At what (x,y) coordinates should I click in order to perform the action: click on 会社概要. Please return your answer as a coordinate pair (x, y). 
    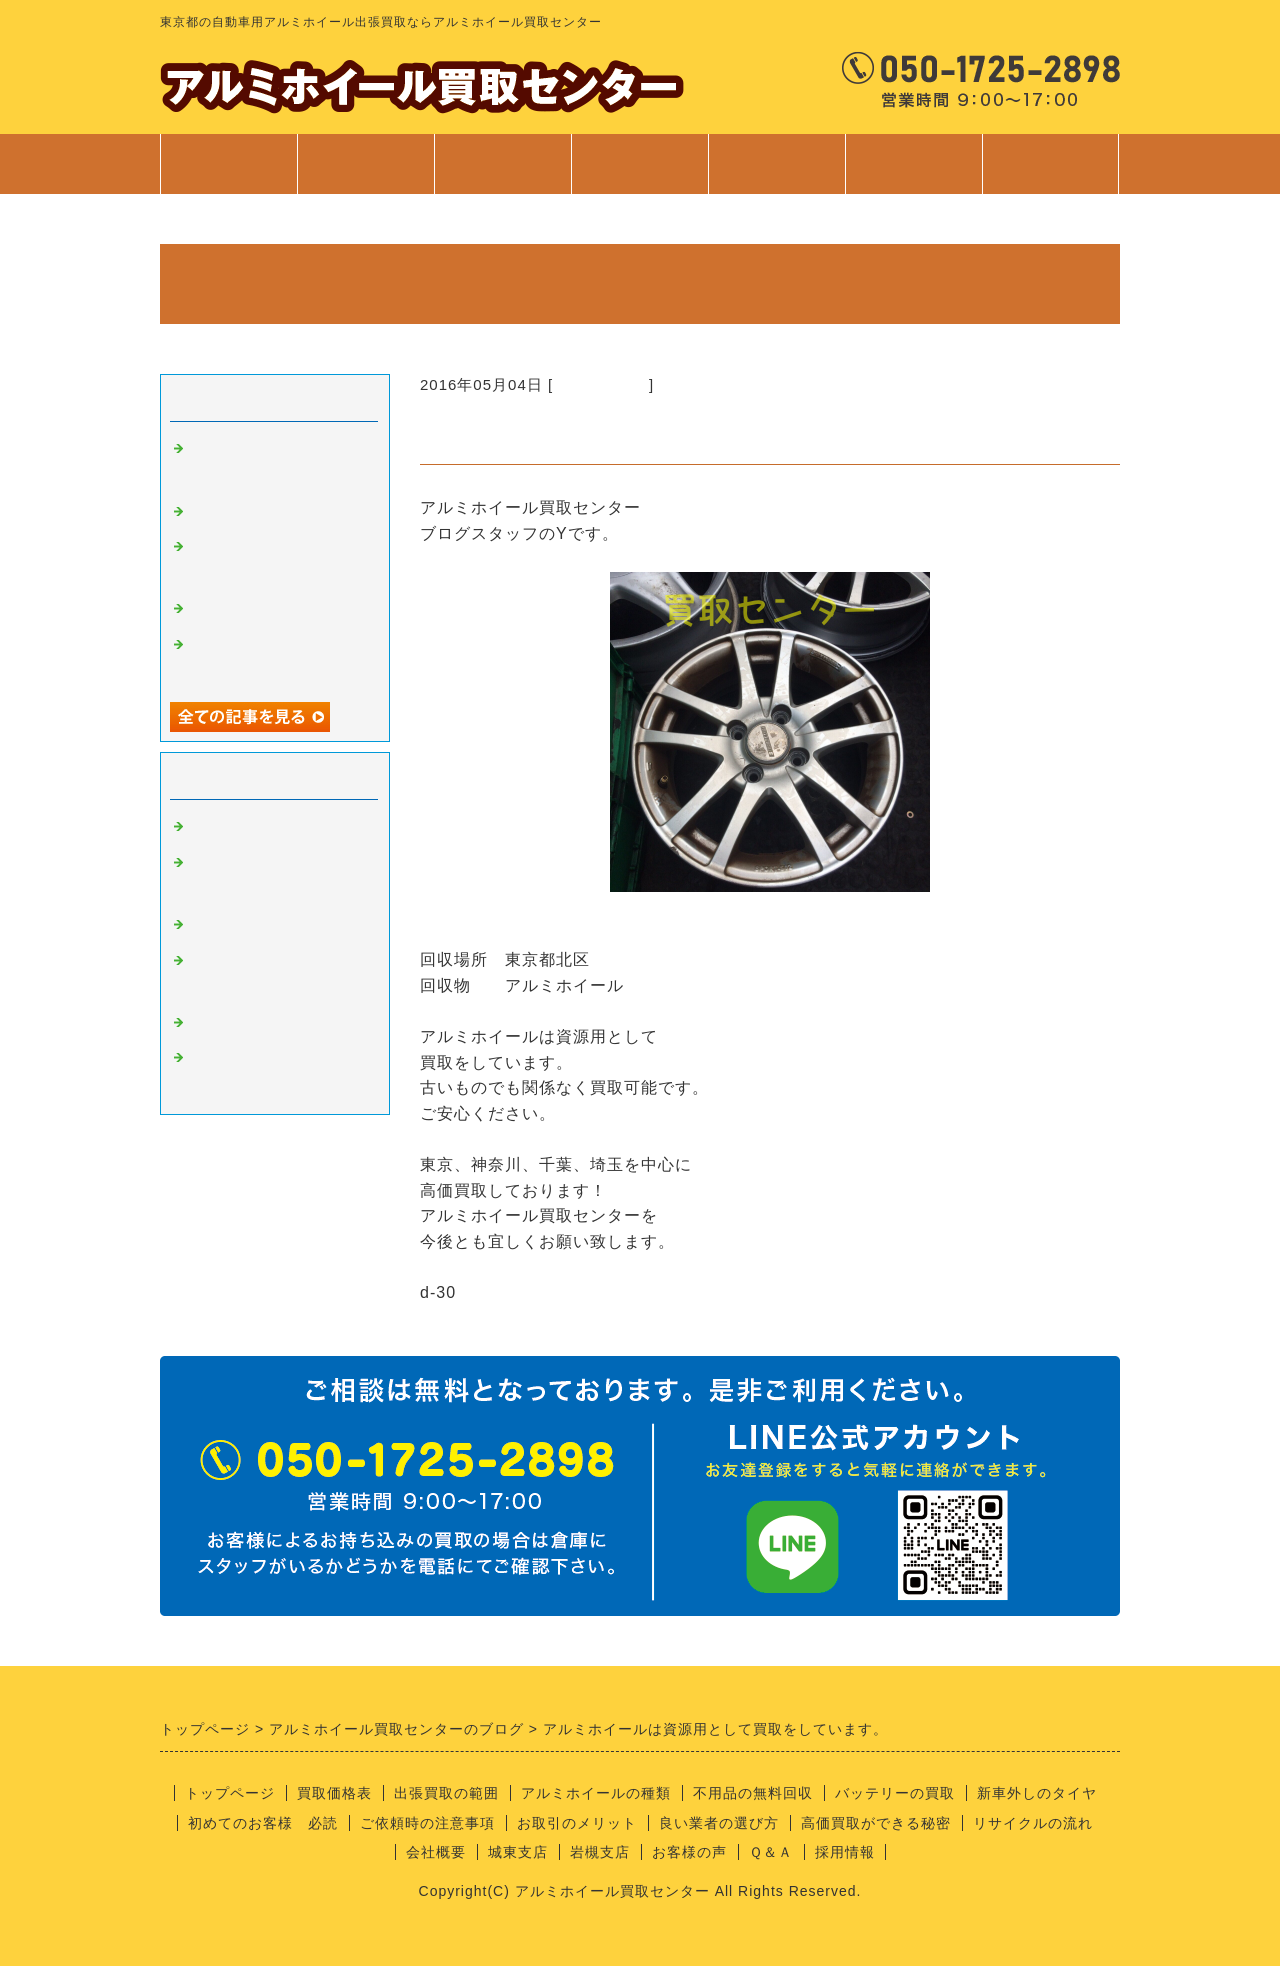
    Looking at the image, I should click on (436, 1852).